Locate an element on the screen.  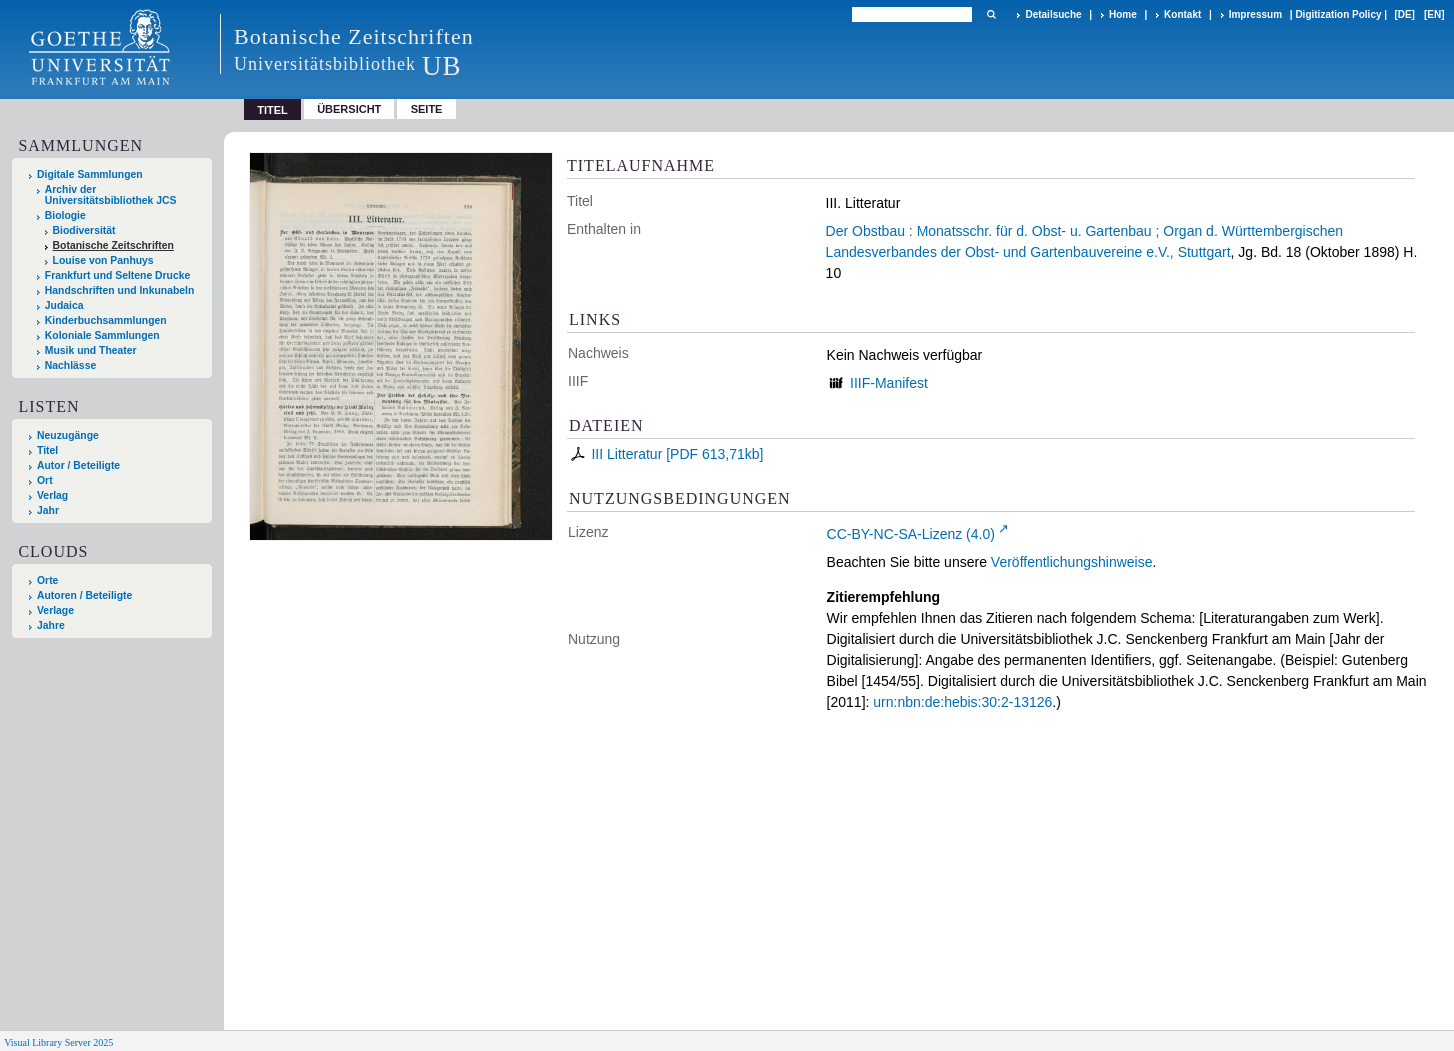
Übersicht is located at coordinates (349, 109).